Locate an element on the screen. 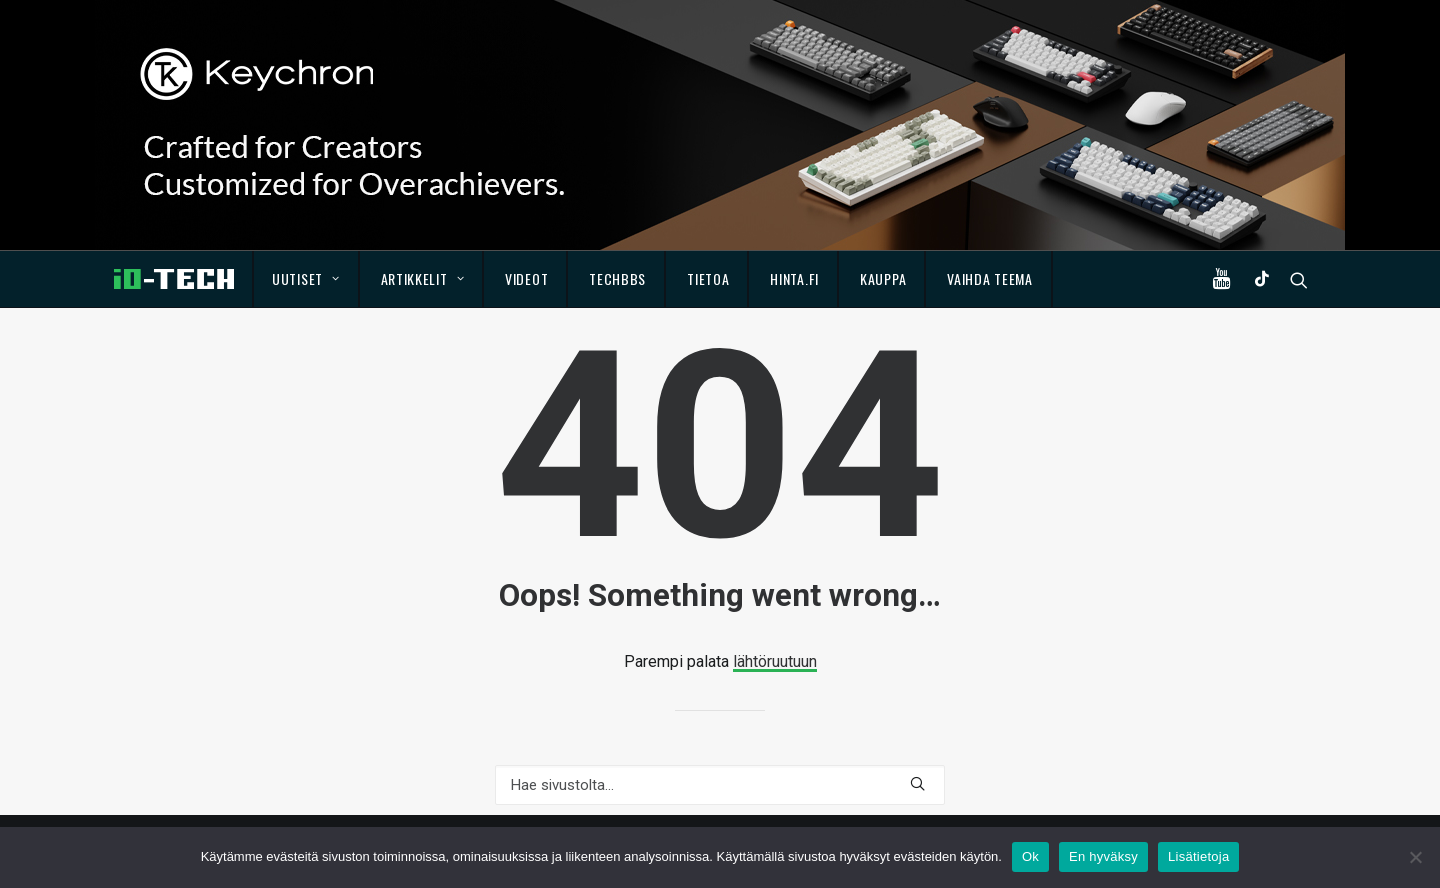 The height and width of the screenshot is (888, 1440). Lisätietoja is located at coordinates (1198, 856).